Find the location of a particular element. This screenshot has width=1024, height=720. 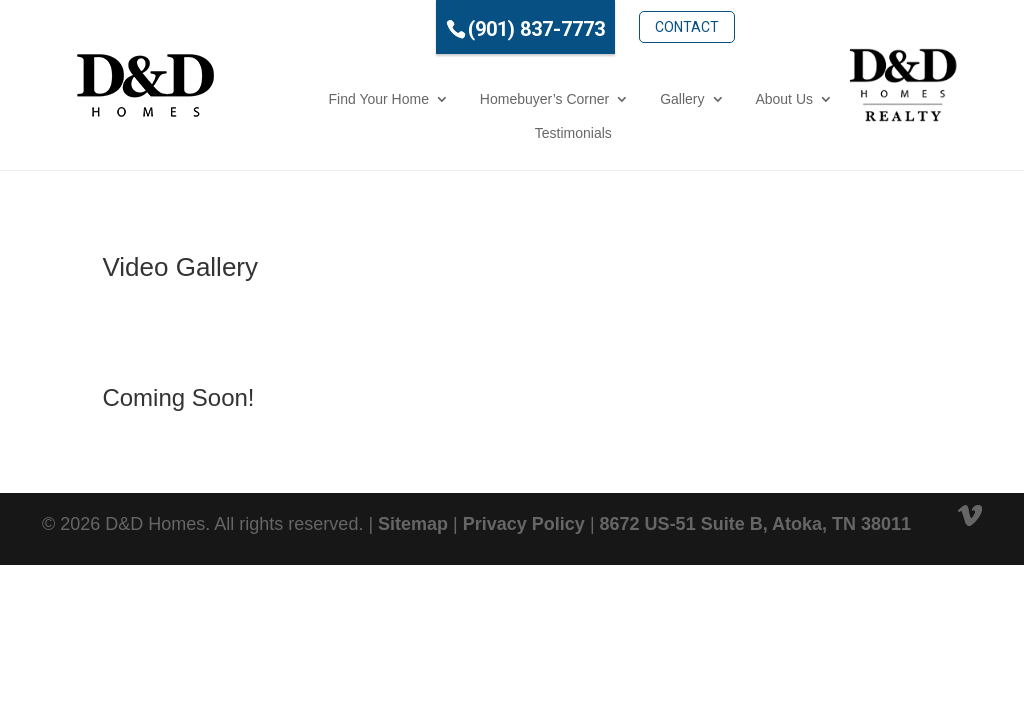

Gallery is located at coordinates (615, 99).